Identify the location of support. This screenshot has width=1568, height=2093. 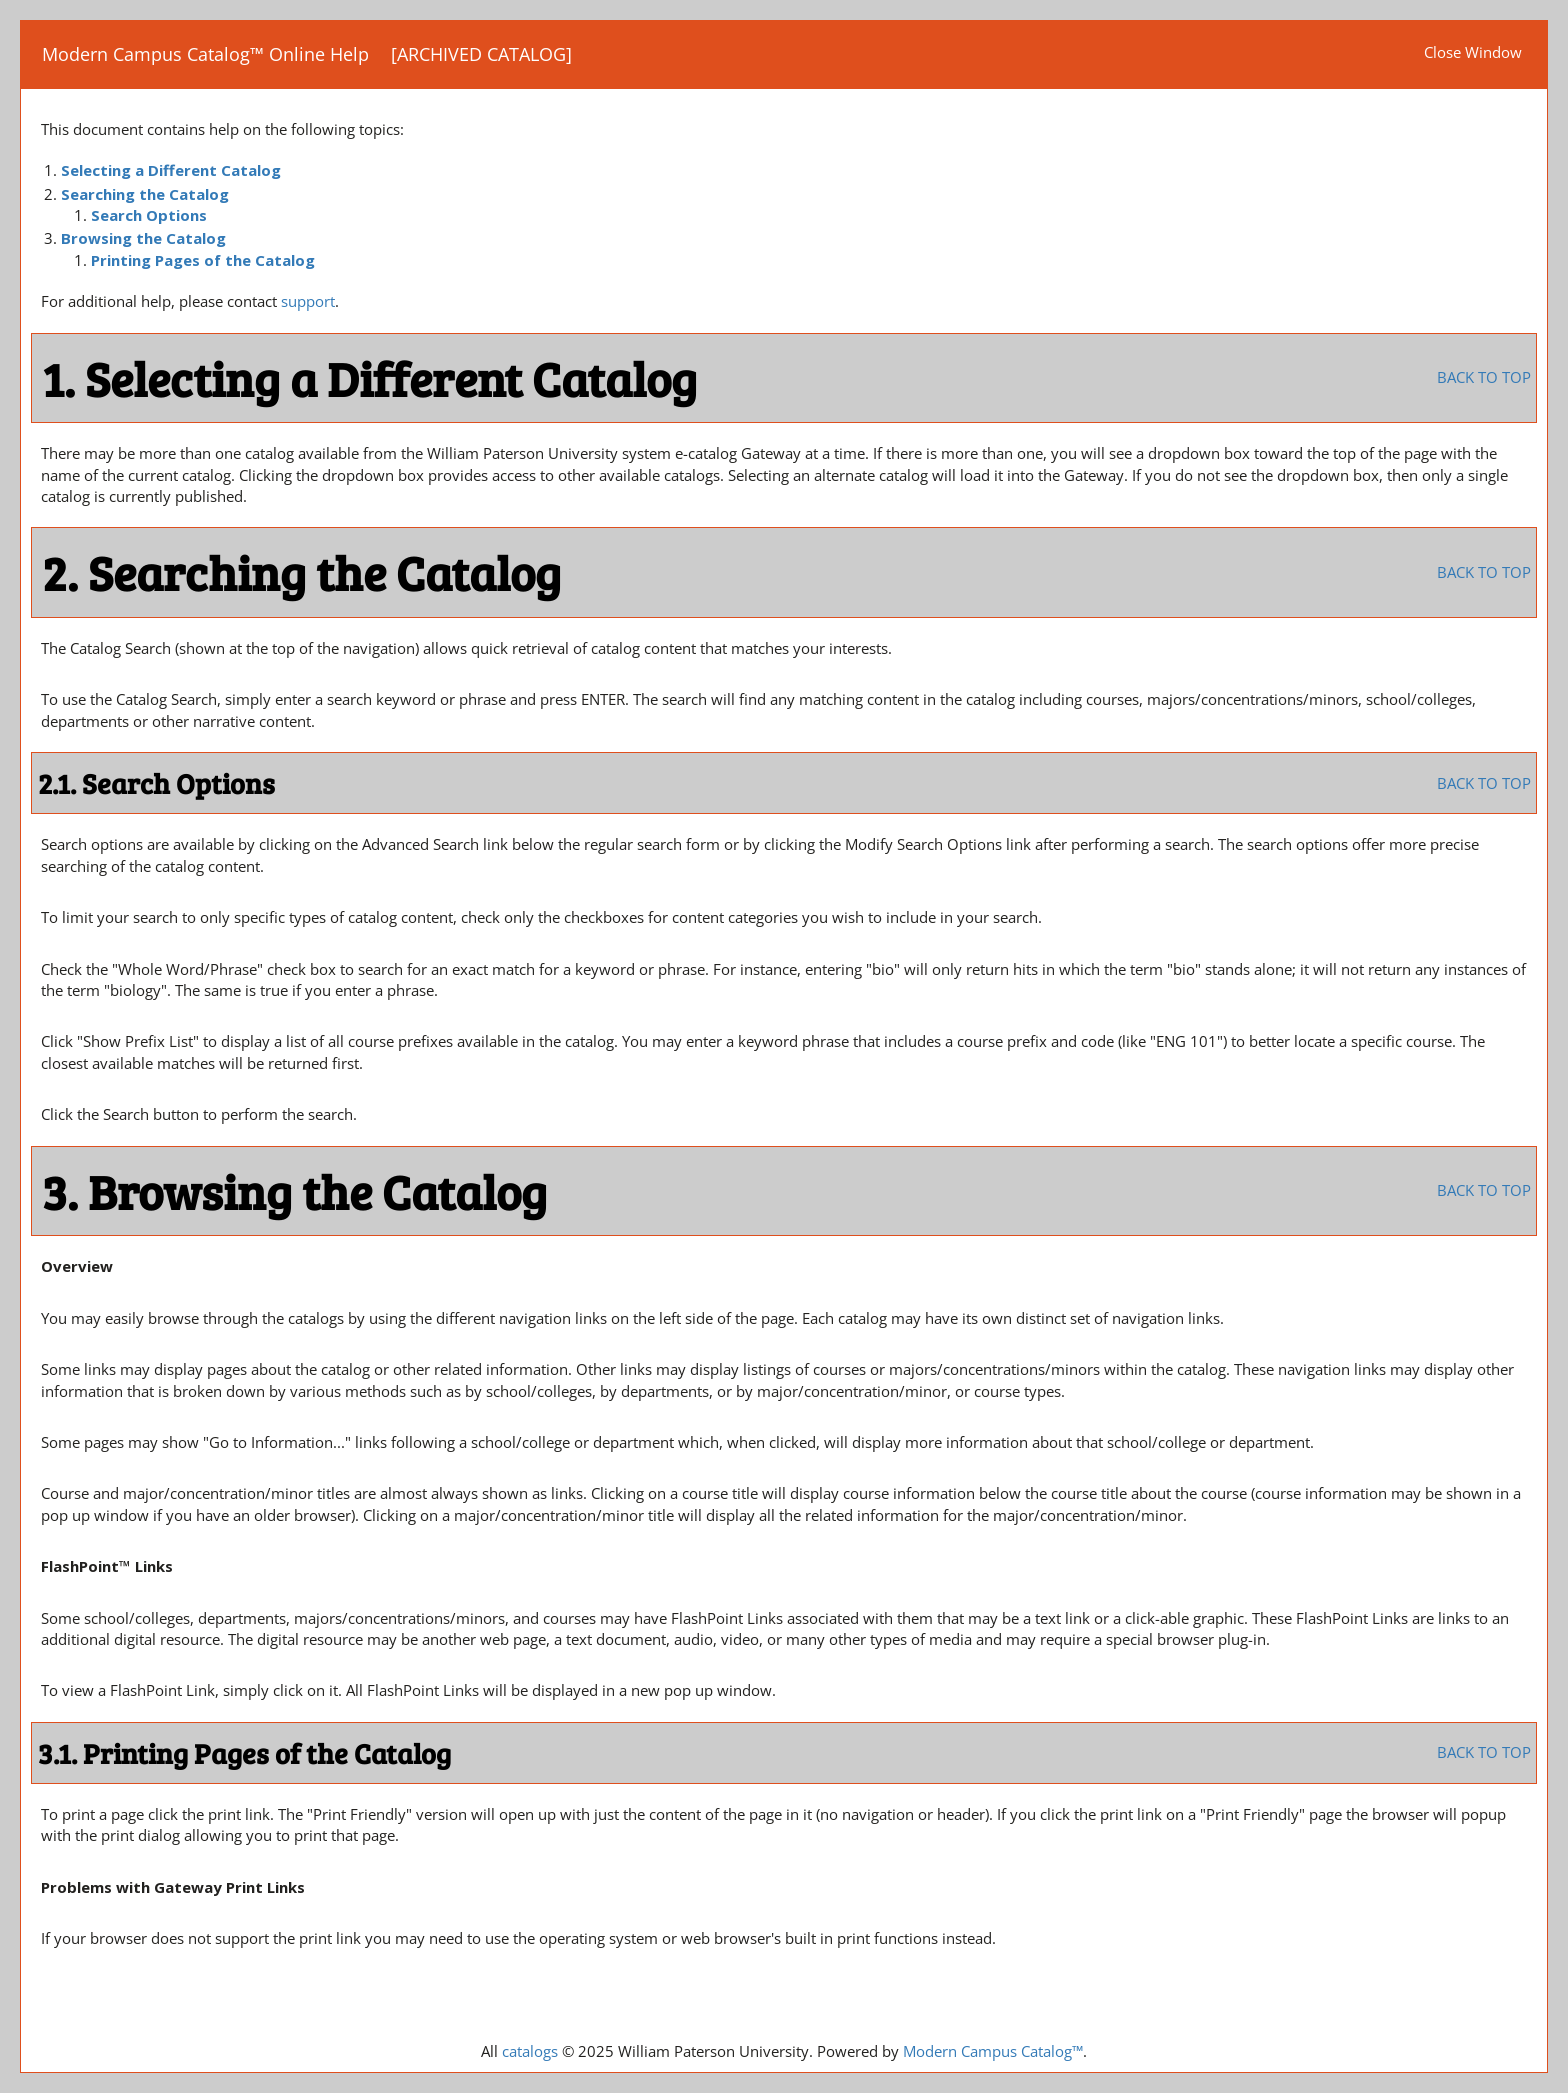
(308, 301).